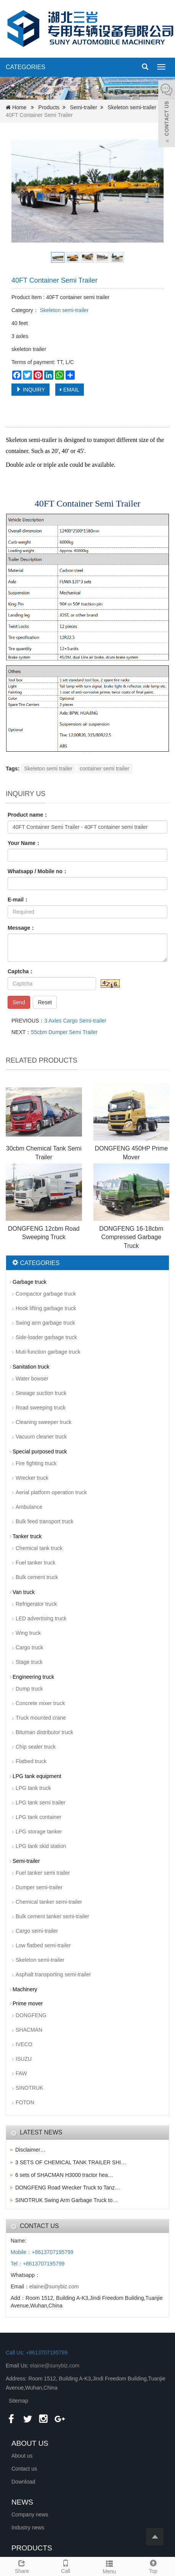  What do you see at coordinates (44, 1732) in the screenshot?
I see `Bituman distributor truck` at bounding box center [44, 1732].